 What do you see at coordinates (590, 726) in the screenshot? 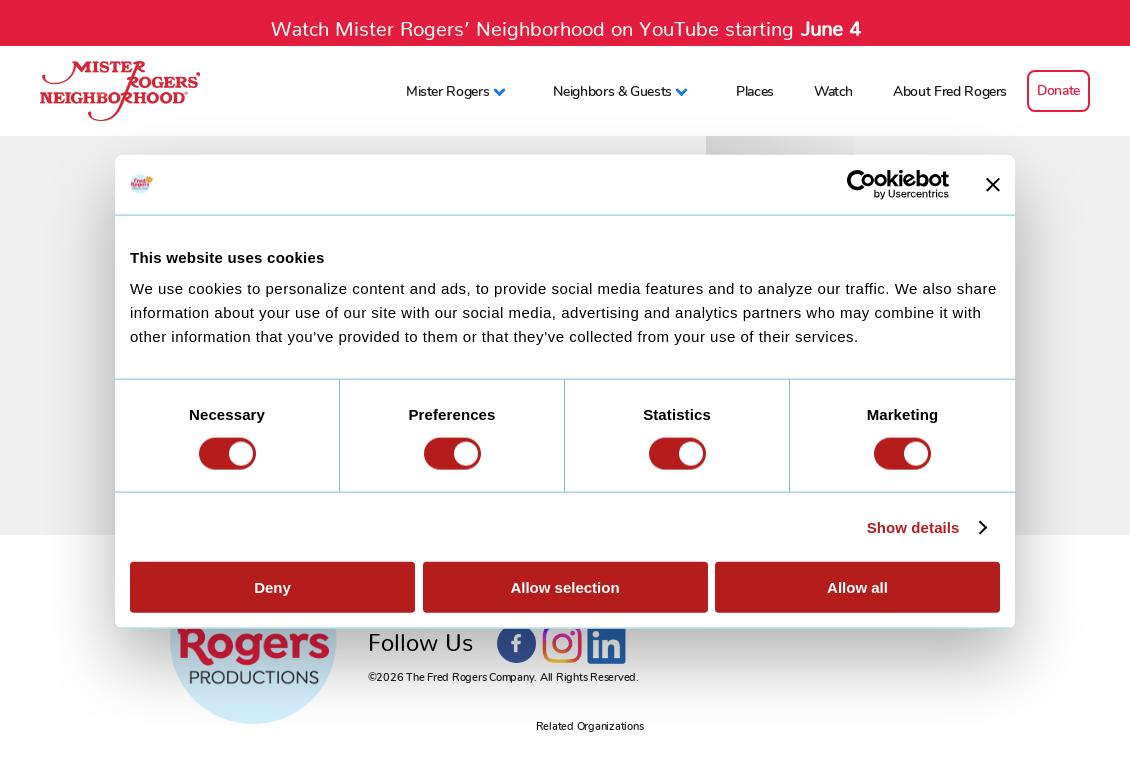
I see `Related Organizations` at bounding box center [590, 726].